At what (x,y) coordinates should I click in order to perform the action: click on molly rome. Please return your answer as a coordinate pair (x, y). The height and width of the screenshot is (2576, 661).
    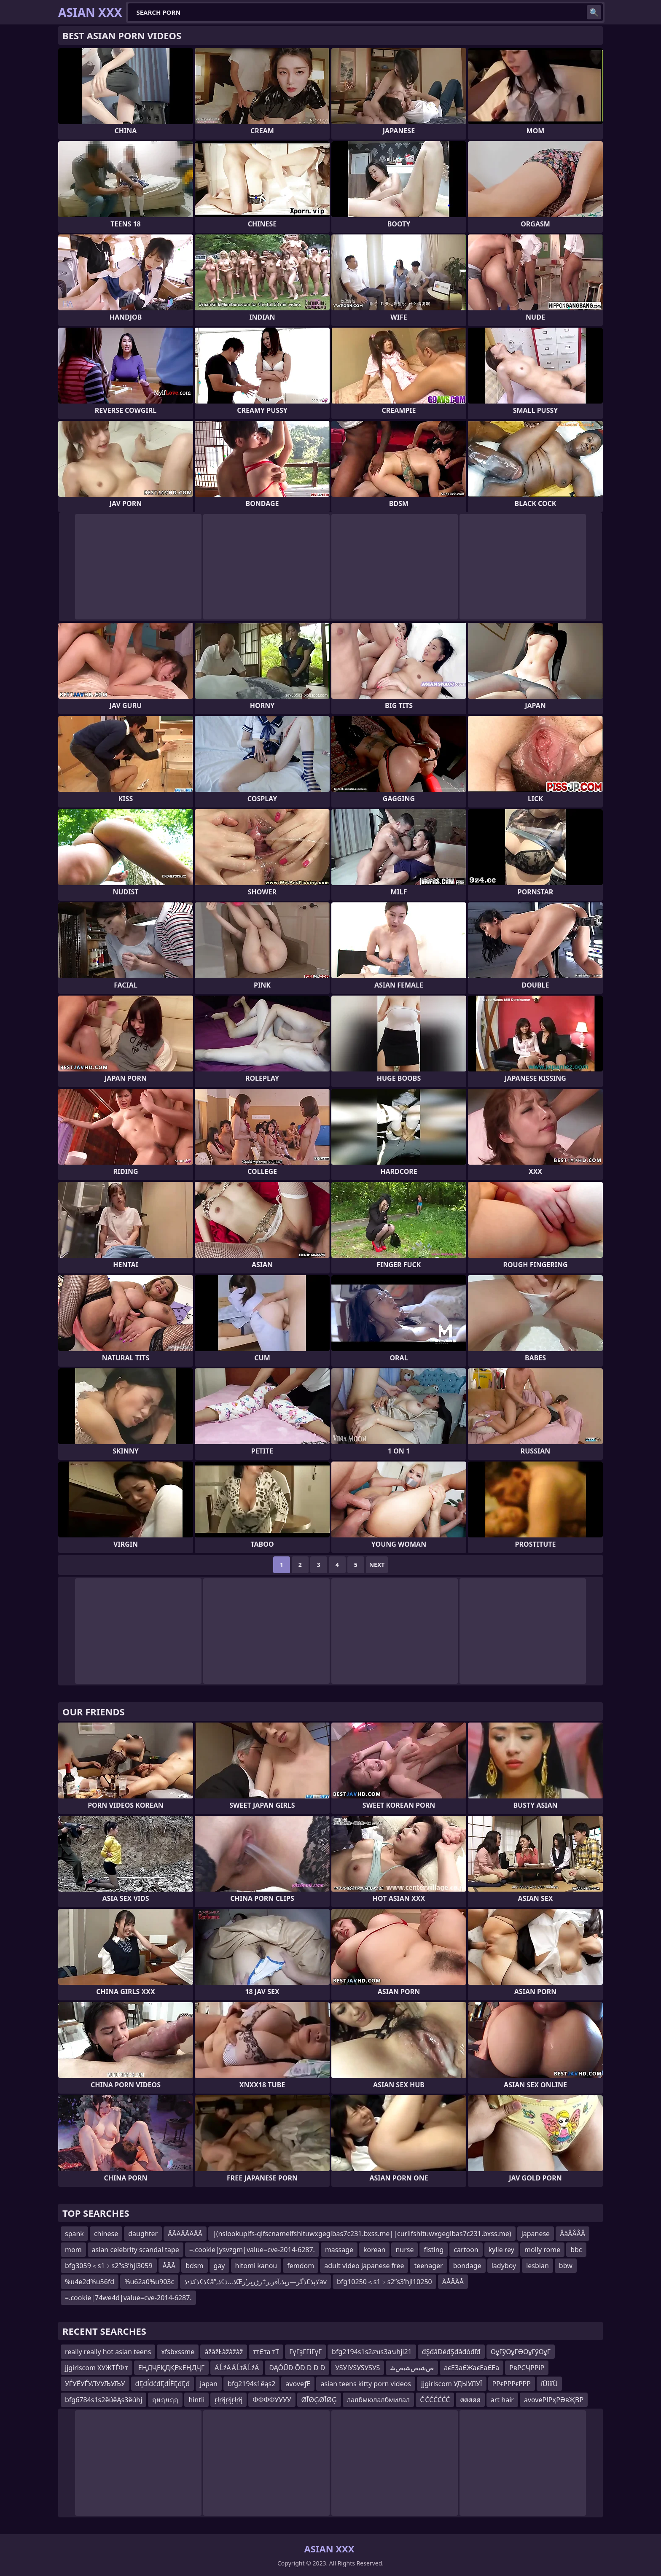
    Looking at the image, I should click on (542, 2249).